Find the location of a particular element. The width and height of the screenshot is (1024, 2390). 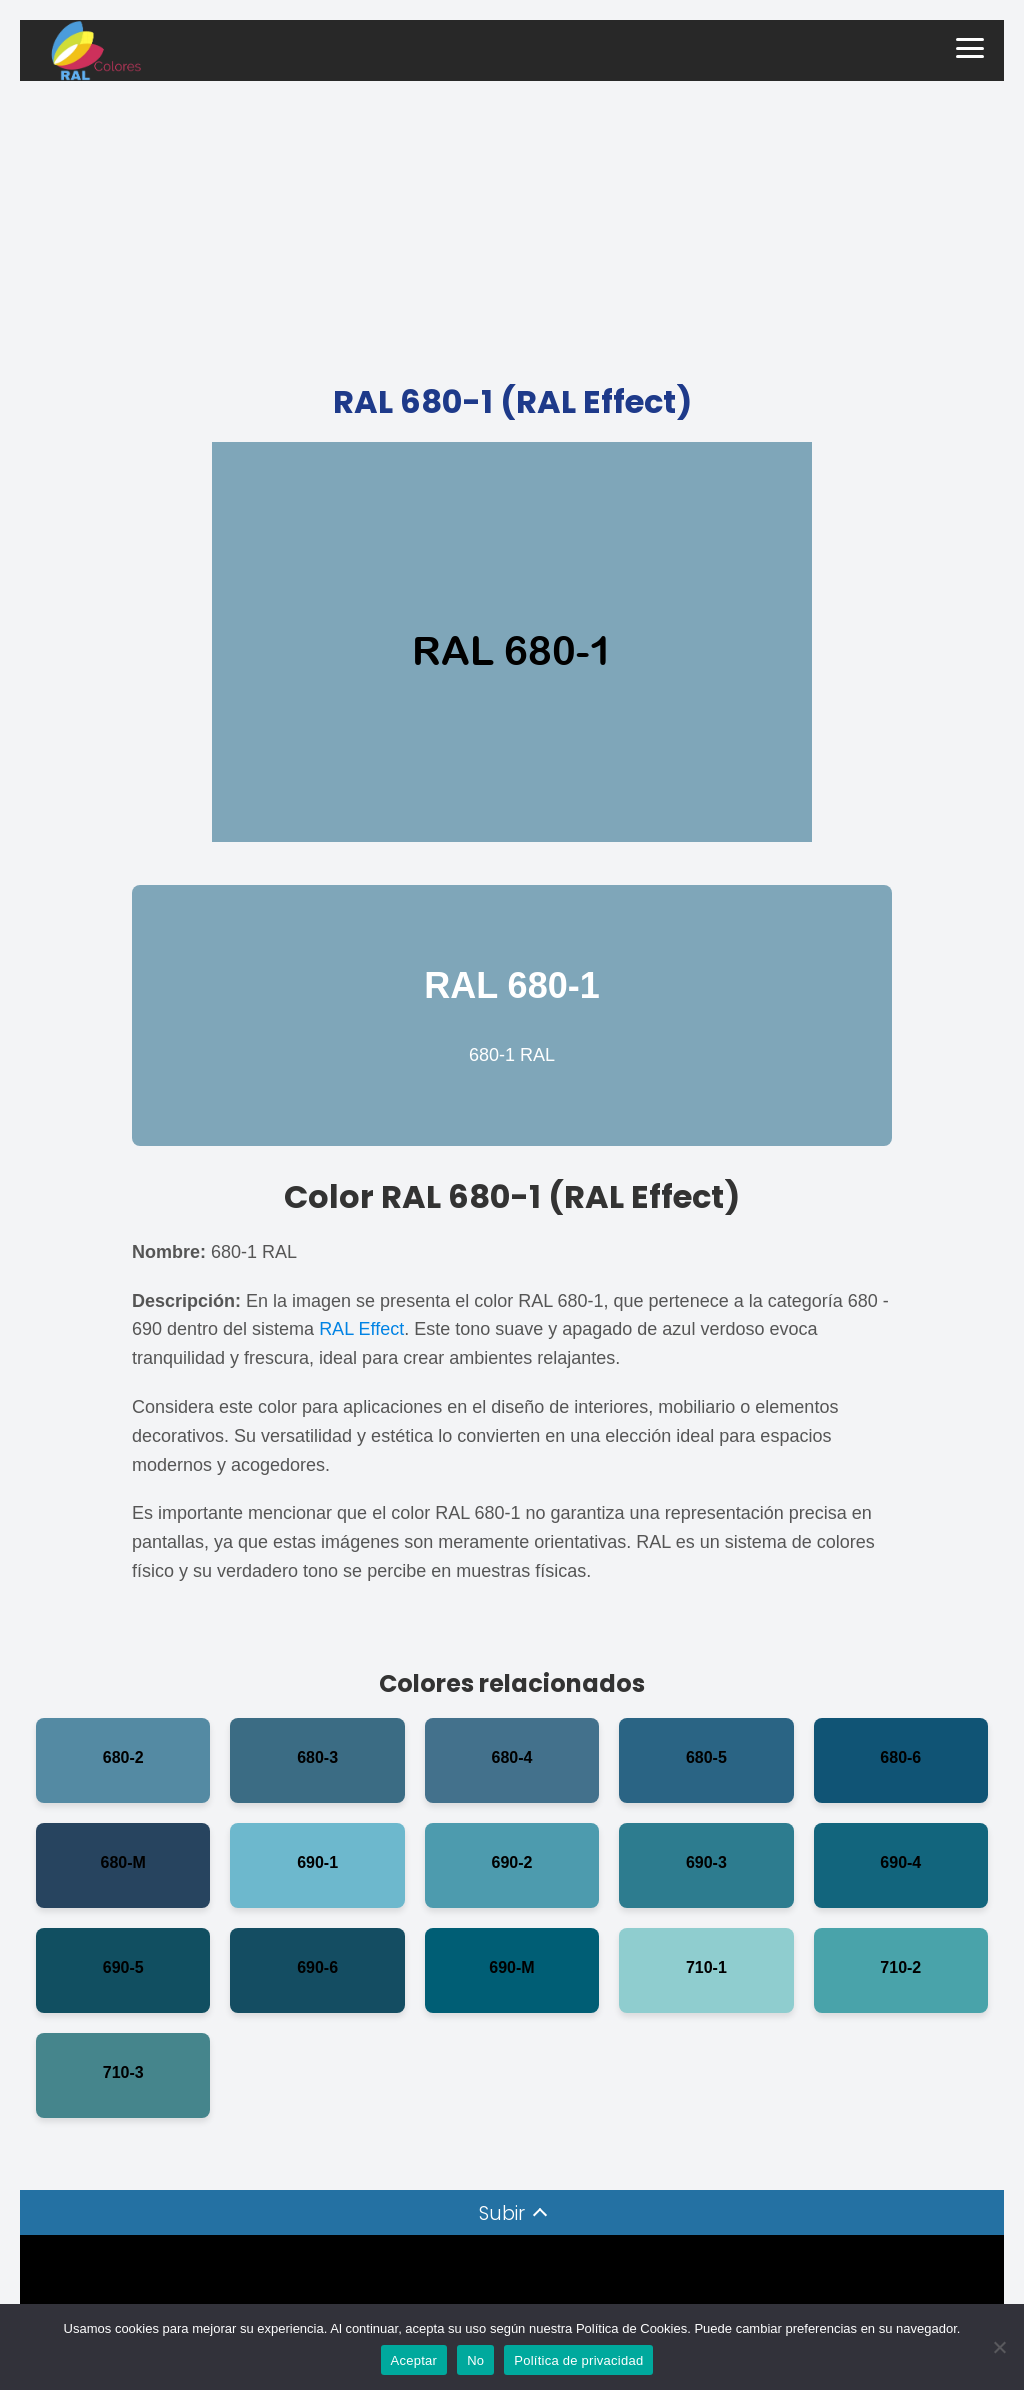

[Advertisement] is located at coordinates (512, 231).